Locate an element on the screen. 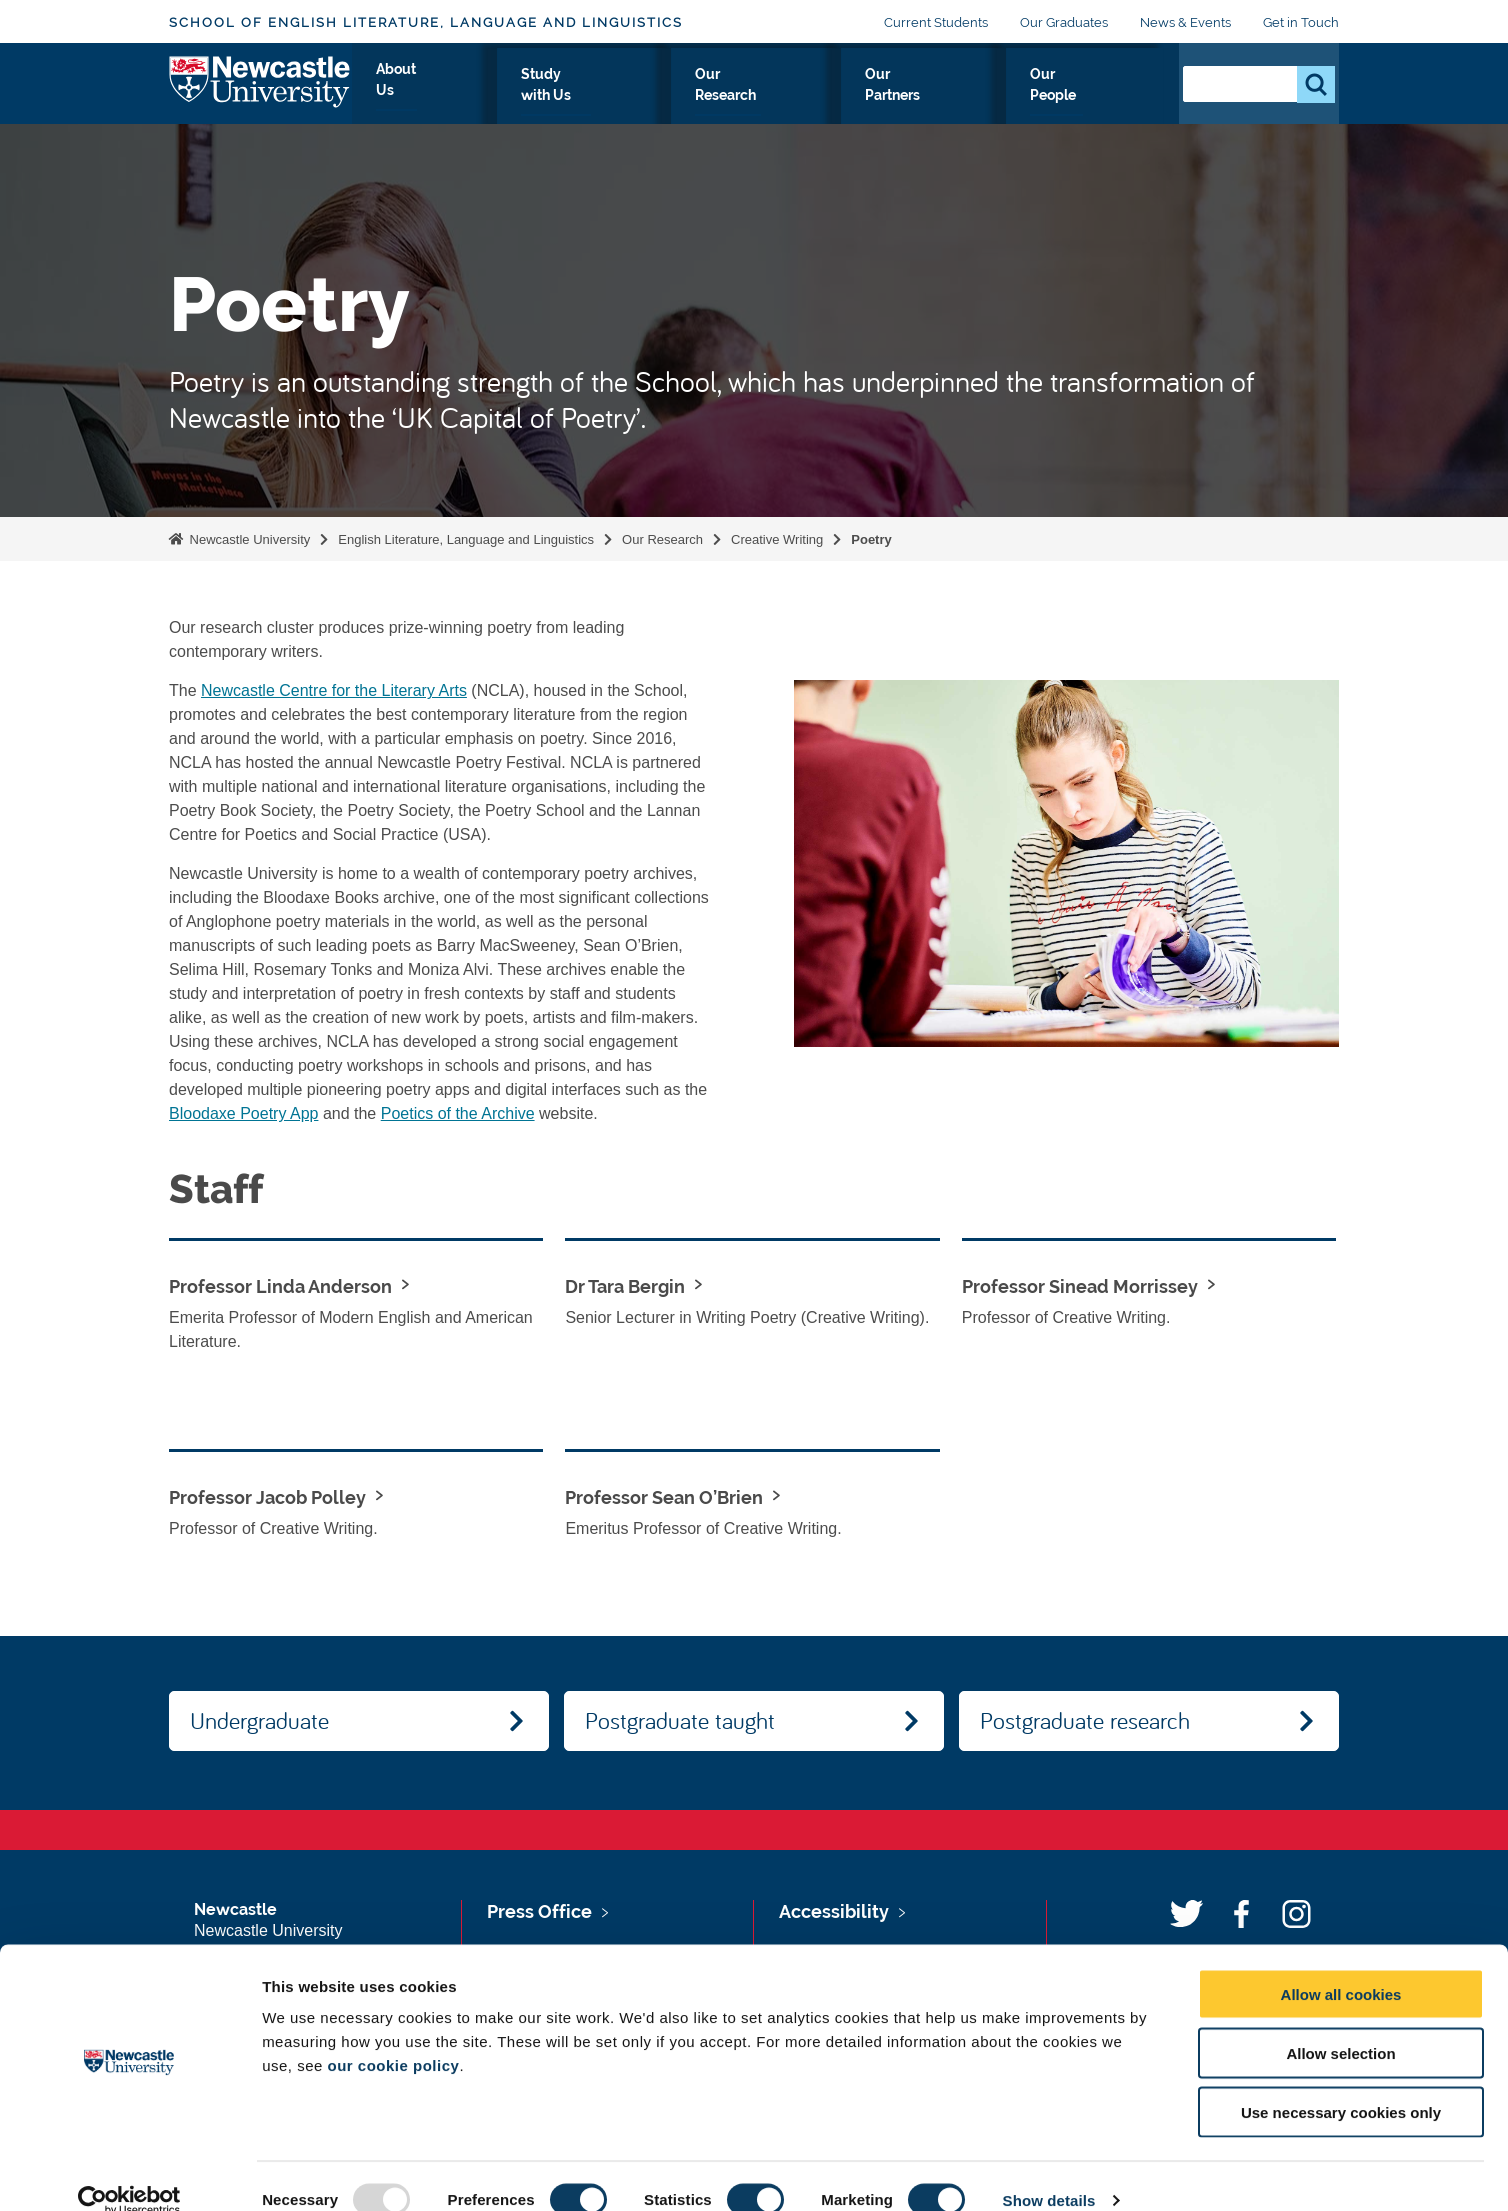 The image size is (1508, 2211). Poetics of the Archive is located at coordinates (458, 1113).